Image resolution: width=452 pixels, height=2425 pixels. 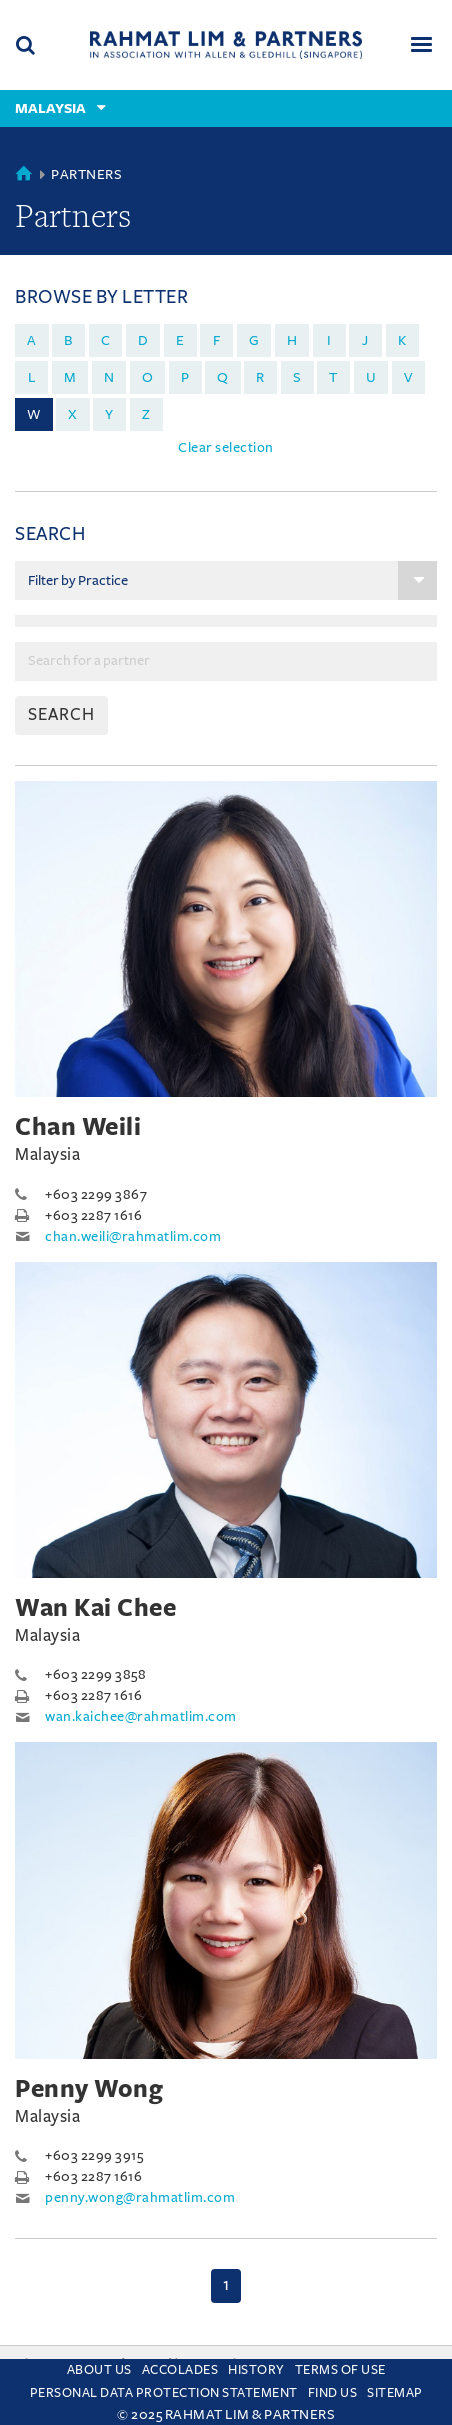 What do you see at coordinates (217, 340) in the screenshot?
I see `f [menuitem]` at bounding box center [217, 340].